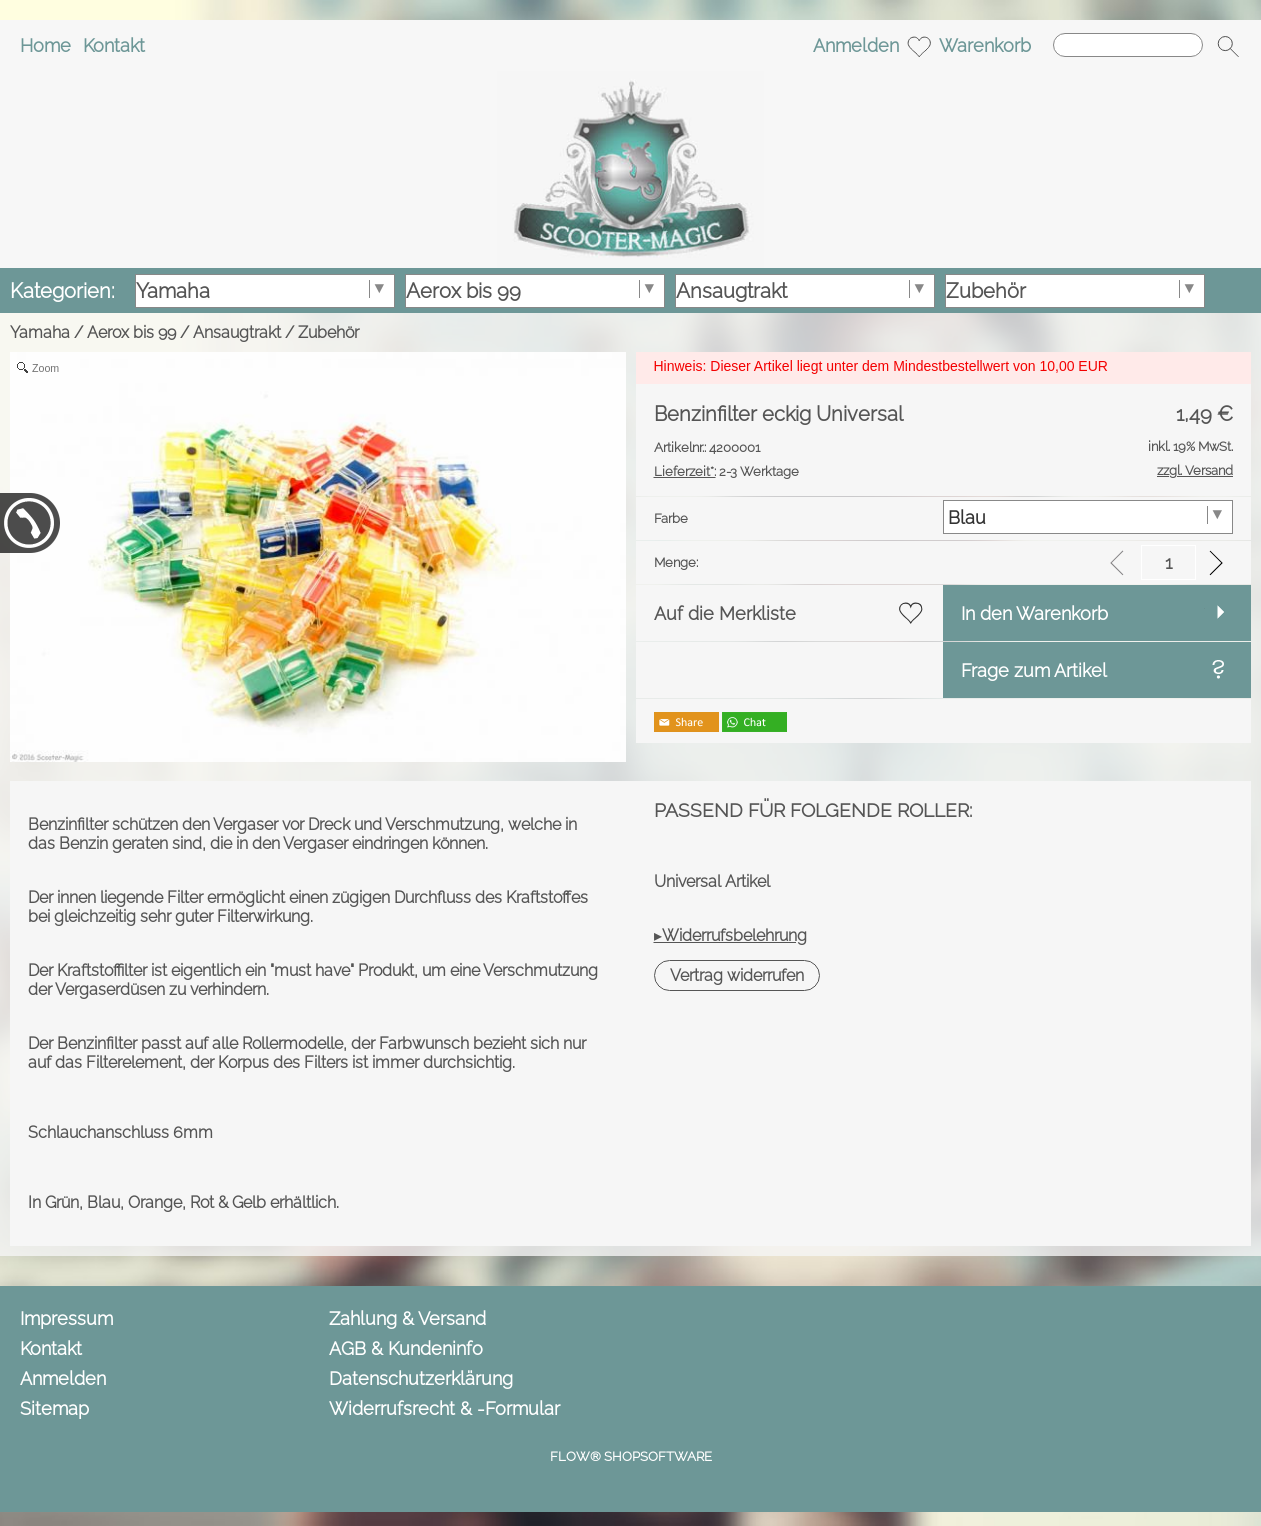  What do you see at coordinates (237, 332) in the screenshot?
I see `Ansaugtrakt` at bounding box center [237, 332].